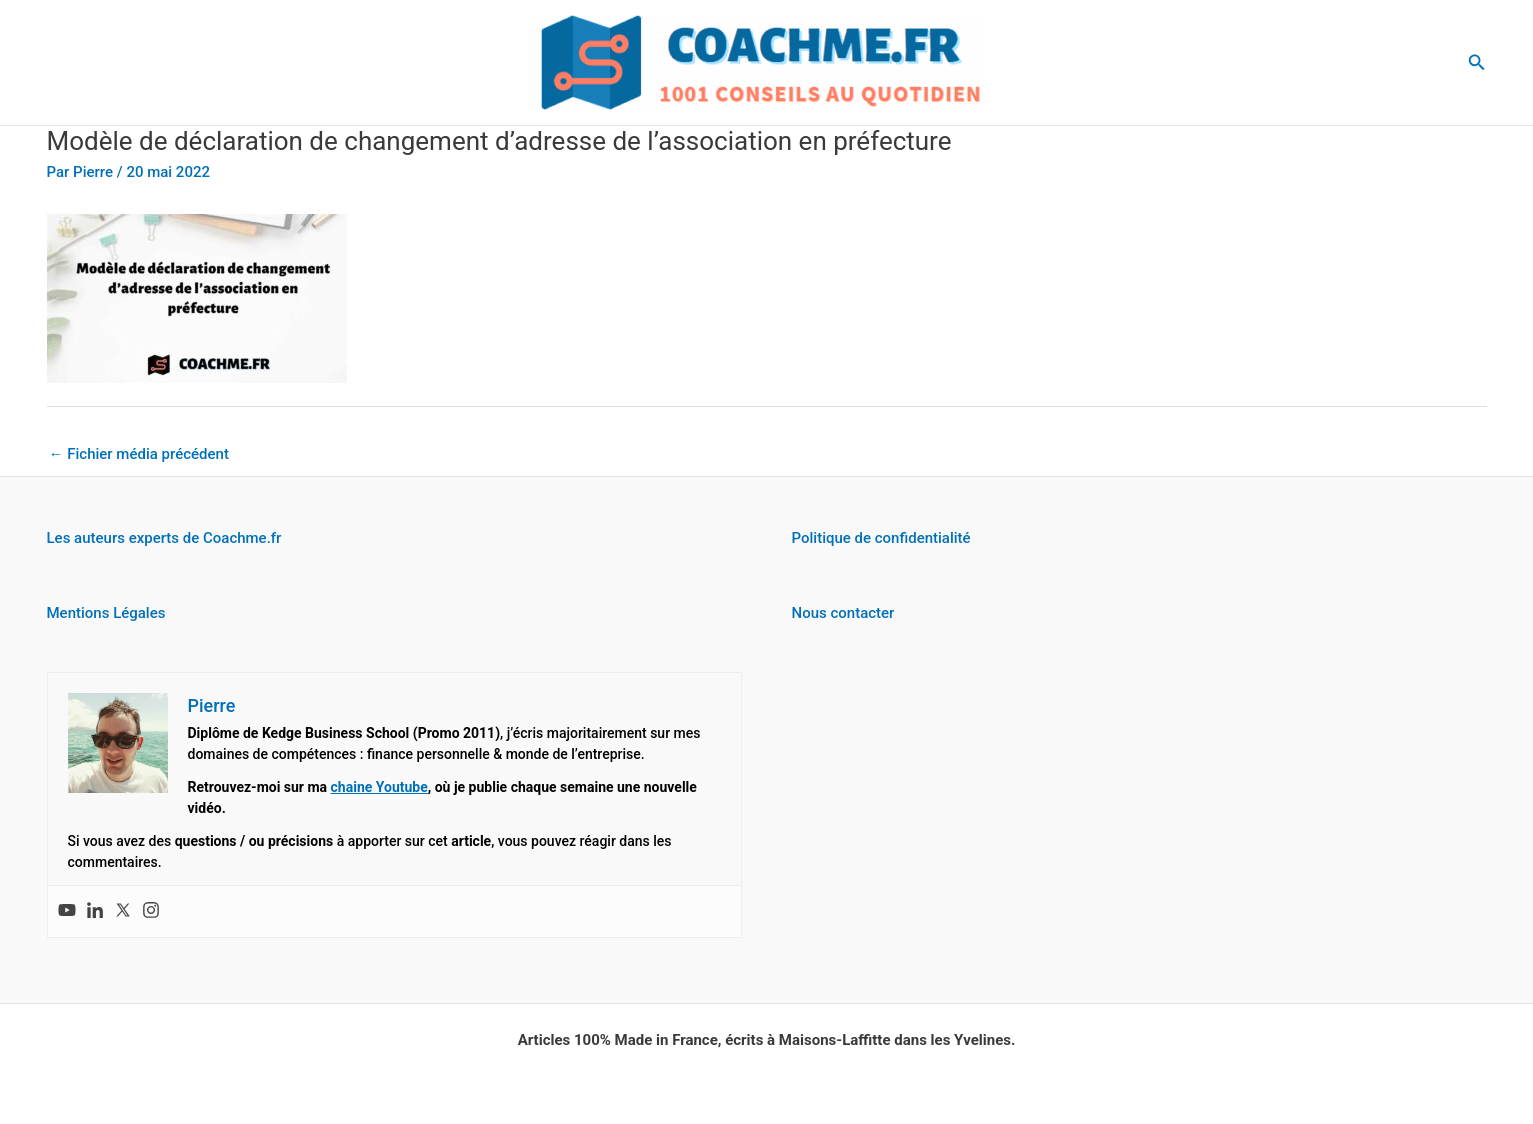 The height and width of the screenshot is (1124, 1533). What do you see at coordinates (164, 538) in the screenshot?
I see `Les auteurs experts de Coachme.fr` at bounding box center [164, 538].